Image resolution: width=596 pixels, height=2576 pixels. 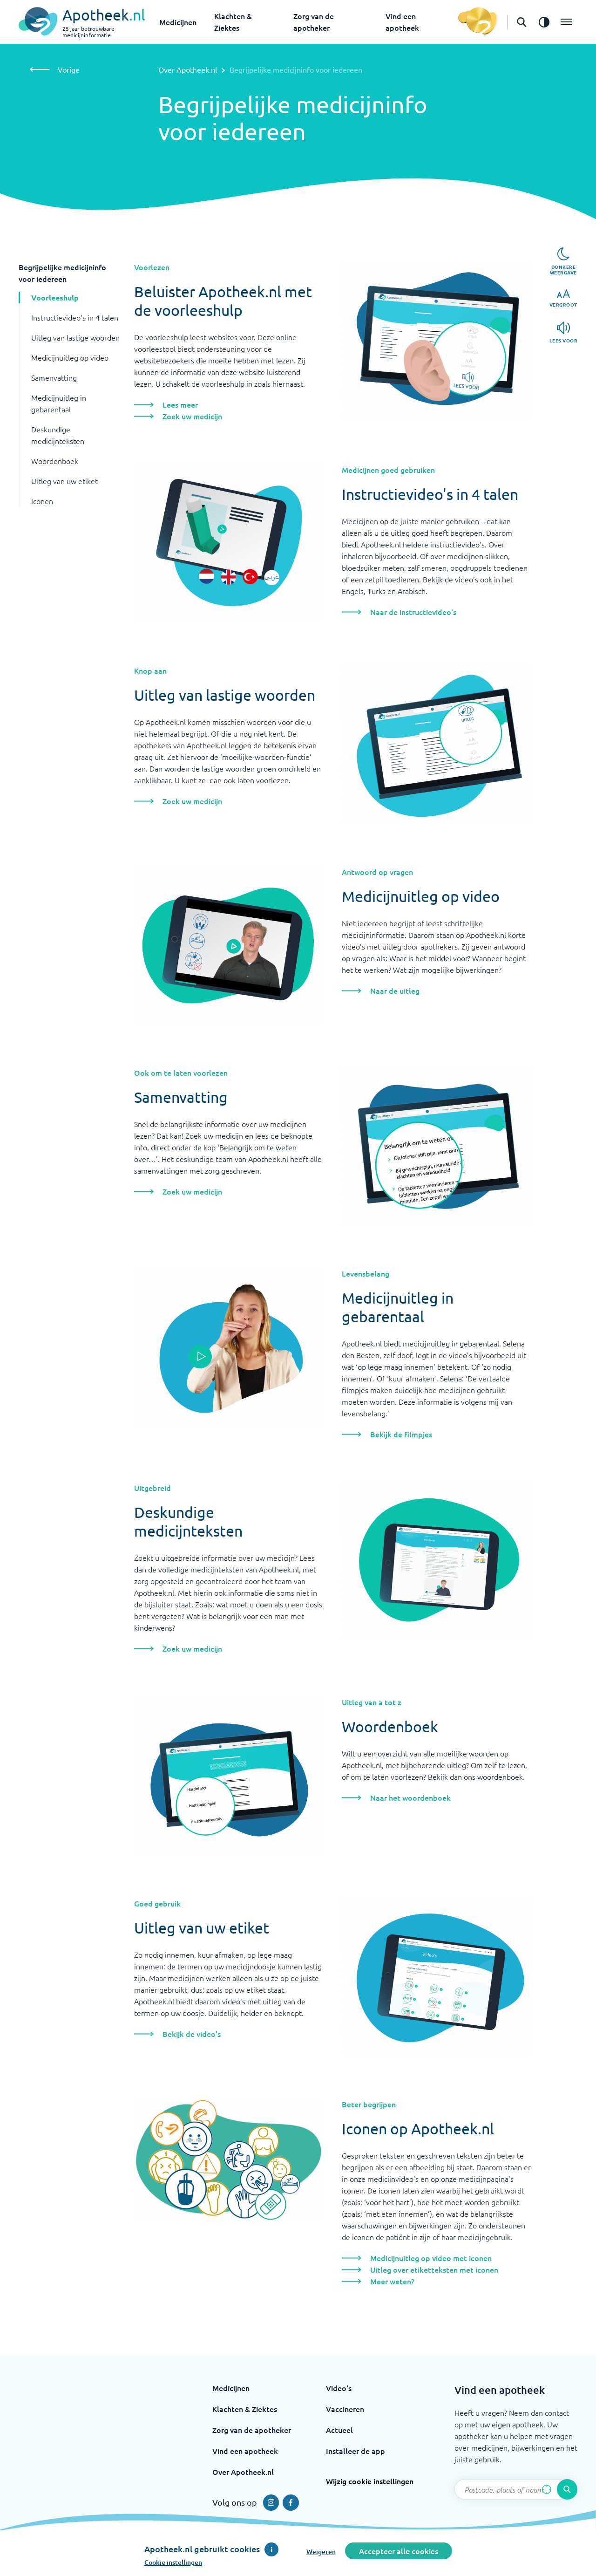 I want to click on Uitleg van lastige woorden [button], so click(x=75, y=337).